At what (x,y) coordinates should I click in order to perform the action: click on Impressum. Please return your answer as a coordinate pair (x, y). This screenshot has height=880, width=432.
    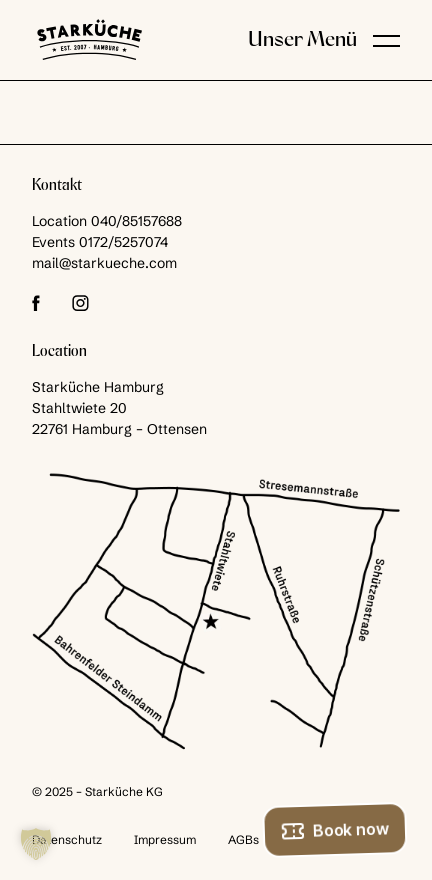
    Looking at the image, I should click on (165, 839).